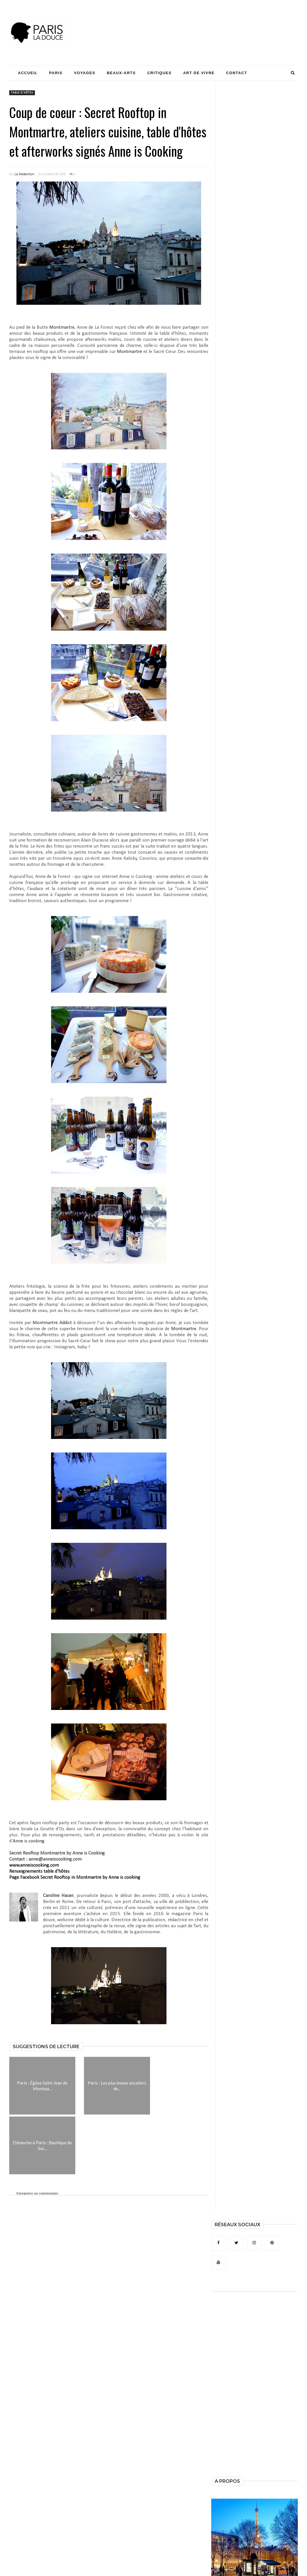 Image resolution: width=307 pixels, height=2576 pixels. What do you see at coordinates (22, 92) in the screenshot?
I see `table d'hôtes` at bounding box center [22, 92].